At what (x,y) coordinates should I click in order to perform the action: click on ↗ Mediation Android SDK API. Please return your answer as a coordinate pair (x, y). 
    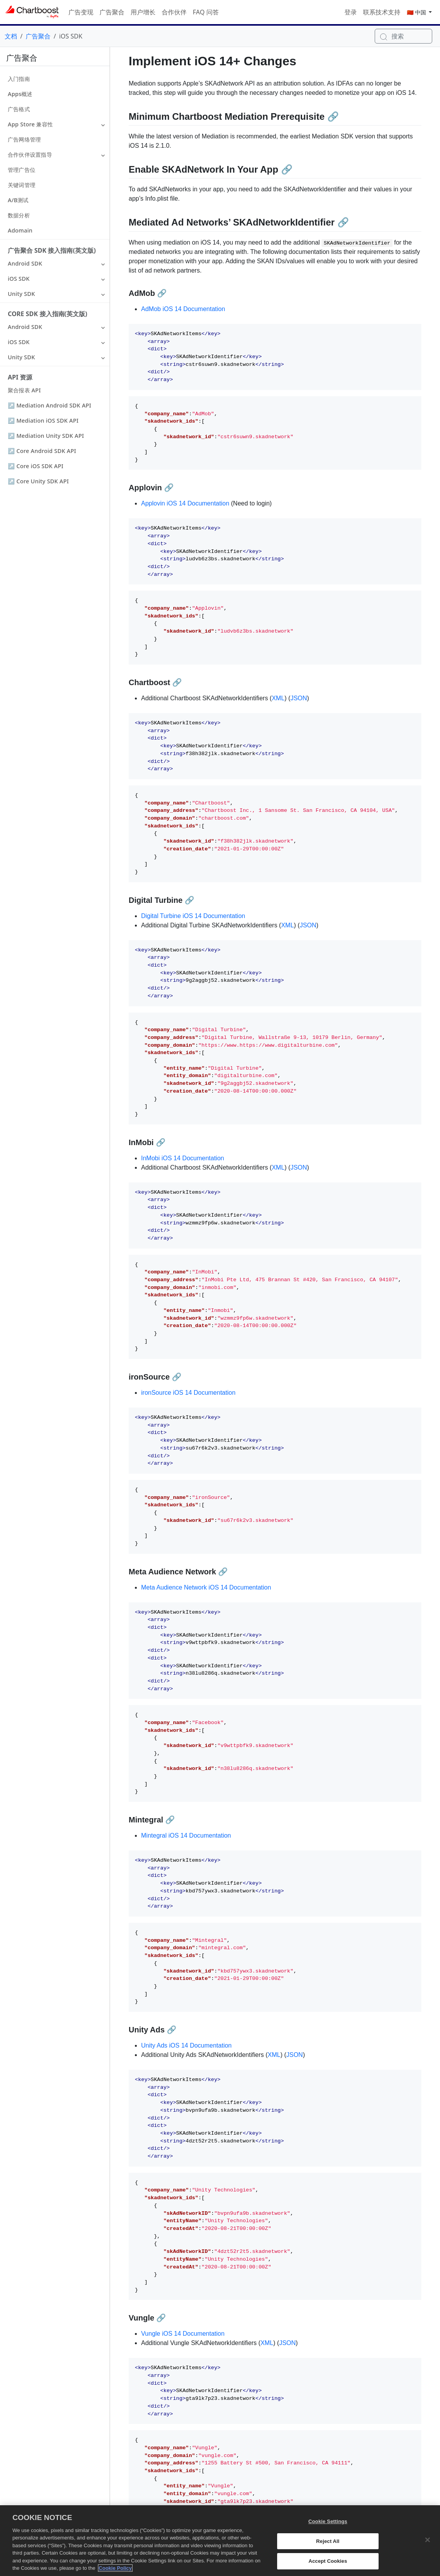
    Looking at the image, I should click on (49, 405).